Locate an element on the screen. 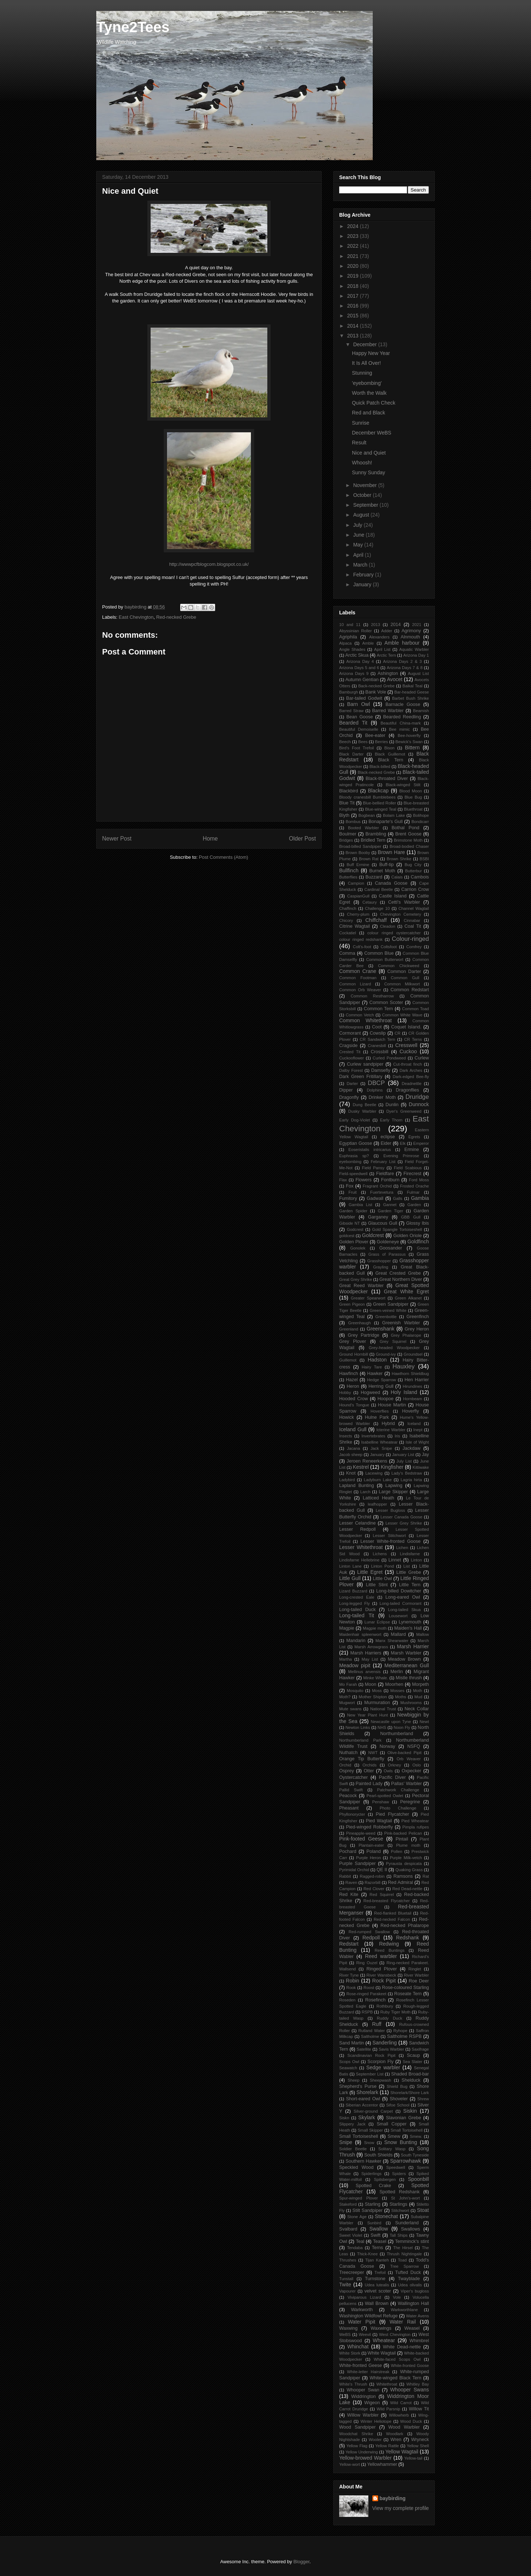  Snow Bunting is located at coordinates (400, 2142).